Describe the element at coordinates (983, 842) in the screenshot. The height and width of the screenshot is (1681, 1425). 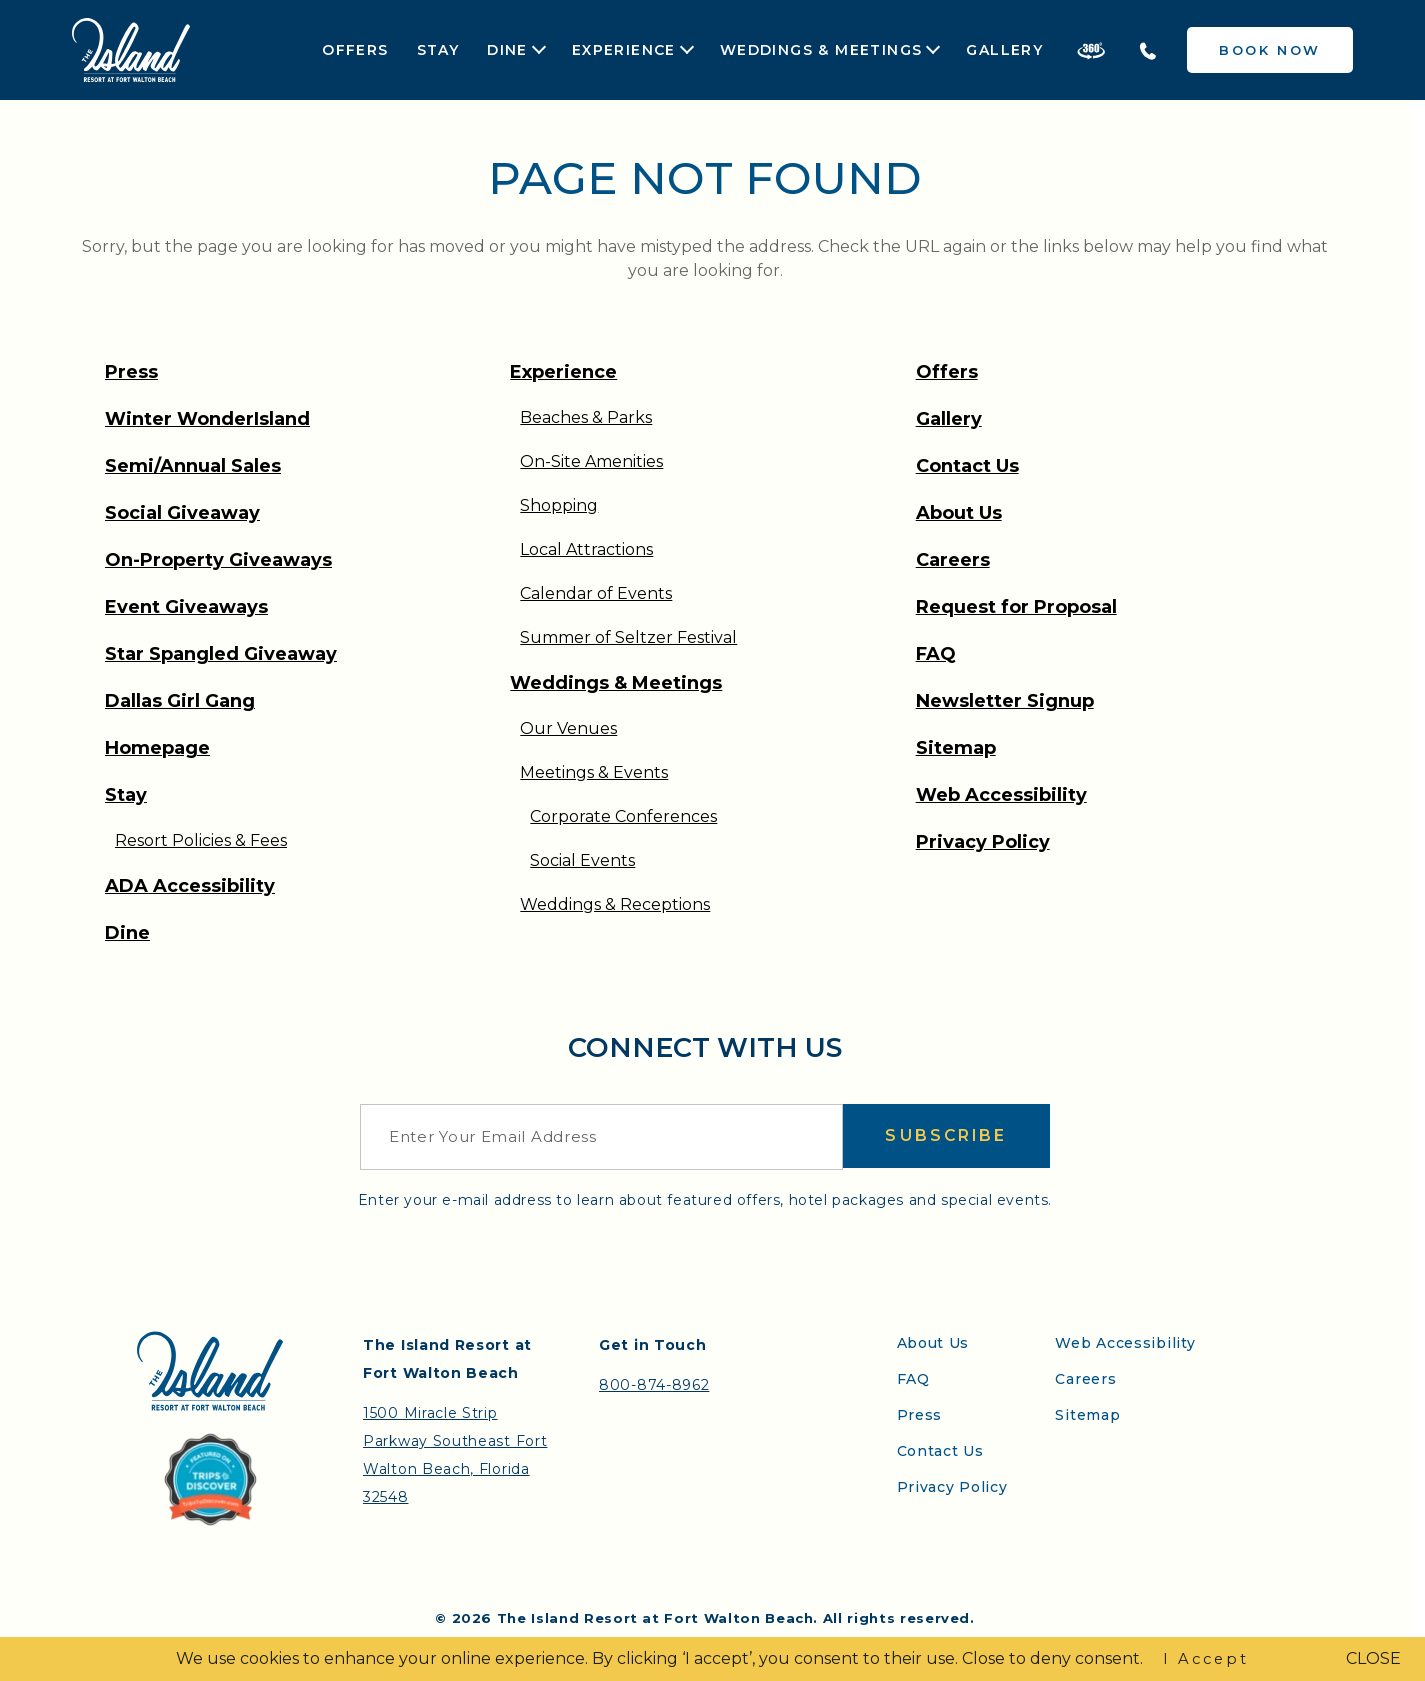
I see `Privacy Policy` at that location.